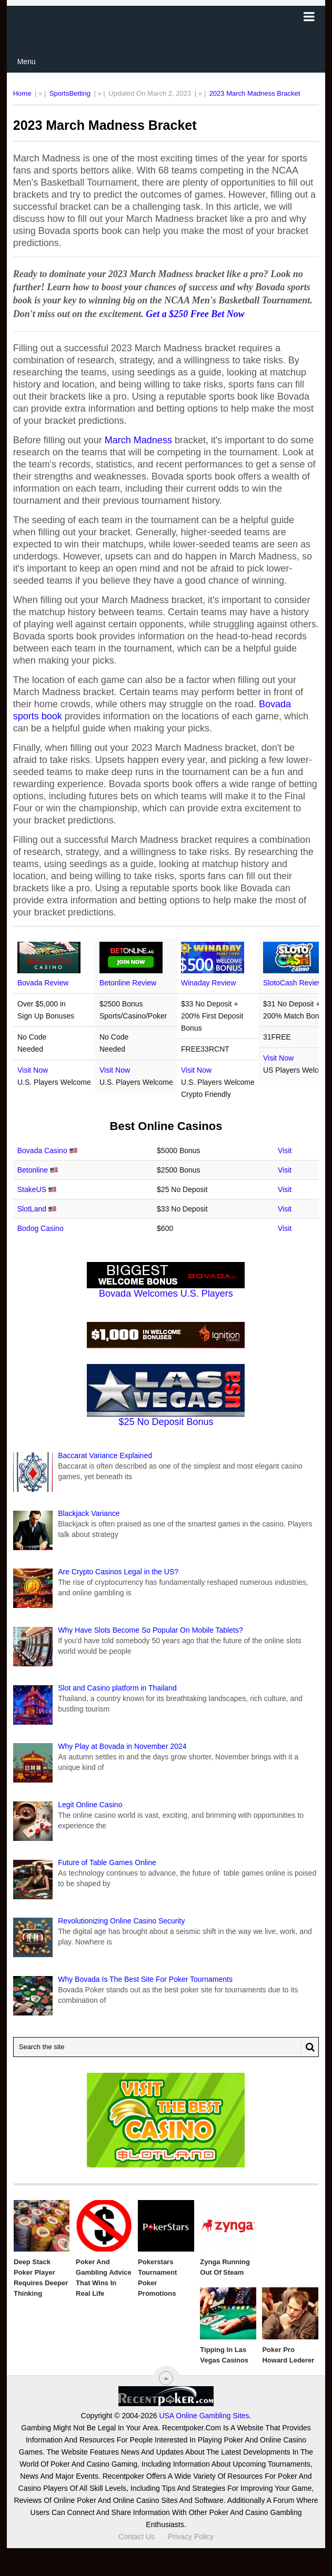  I want to click on StakeUS, so click(31, 1189).